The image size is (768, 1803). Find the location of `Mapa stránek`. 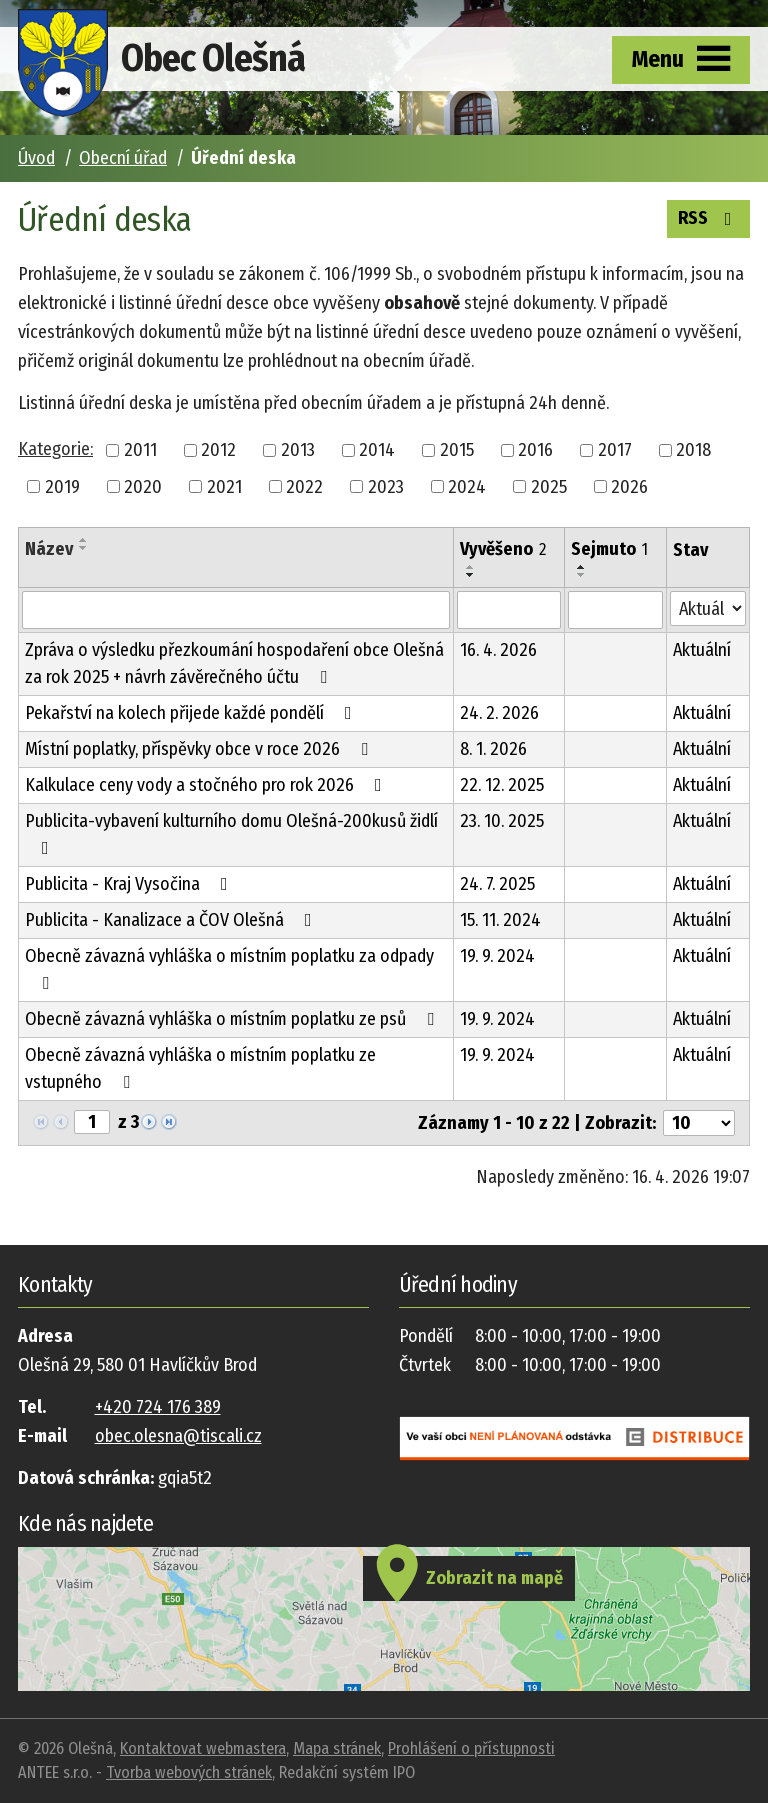

Mapa stránek is located at coordinates (337, 1748).